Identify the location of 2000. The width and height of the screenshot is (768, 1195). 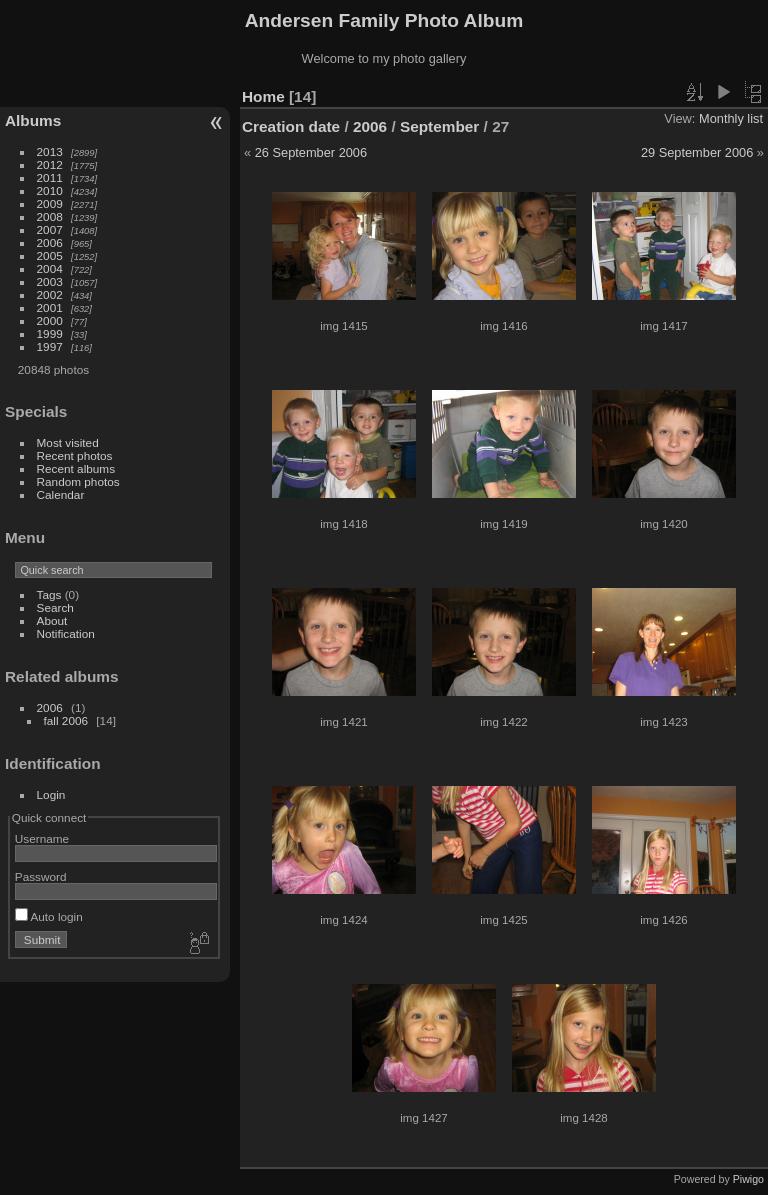
(50, 320).